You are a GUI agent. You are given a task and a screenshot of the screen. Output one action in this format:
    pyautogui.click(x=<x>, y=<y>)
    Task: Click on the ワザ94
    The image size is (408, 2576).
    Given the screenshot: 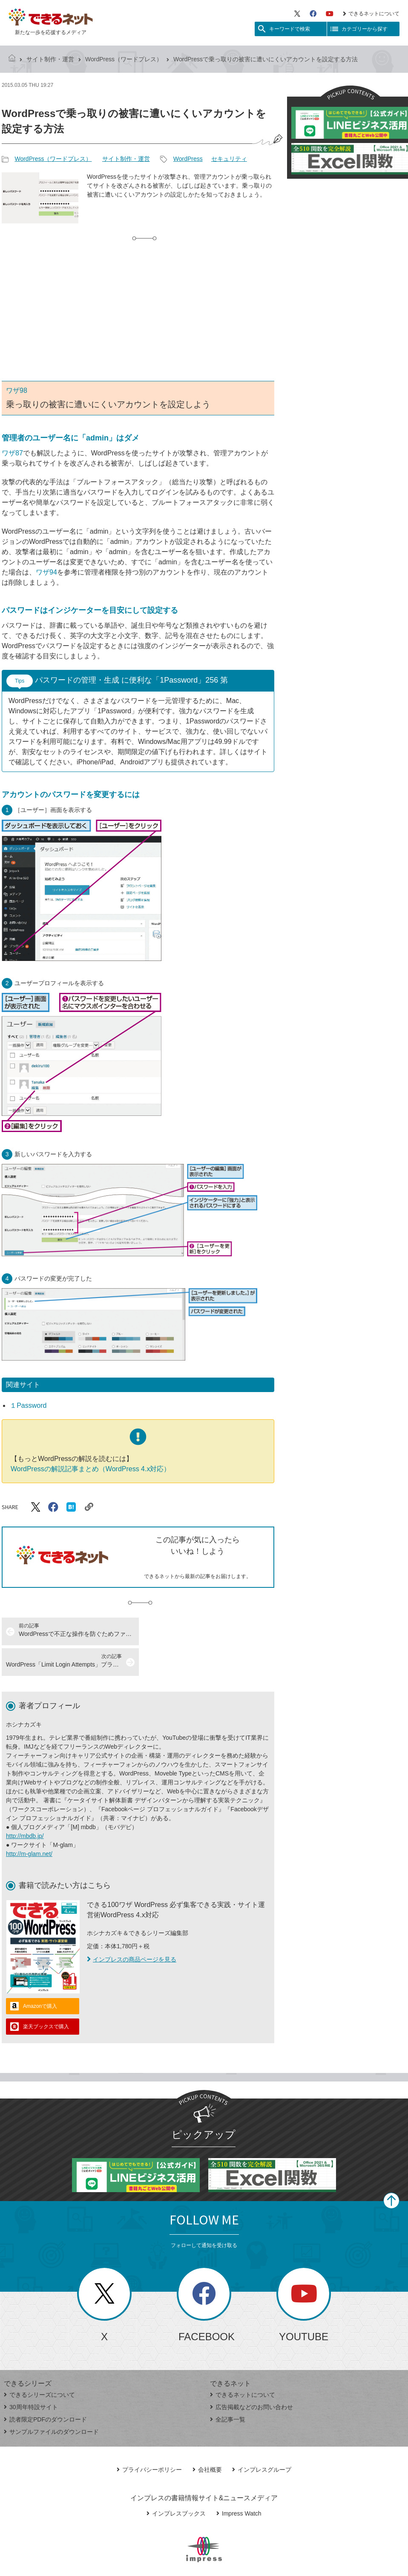 What is the action you would take?
    pyautogui.click(x=46, y=572)
    